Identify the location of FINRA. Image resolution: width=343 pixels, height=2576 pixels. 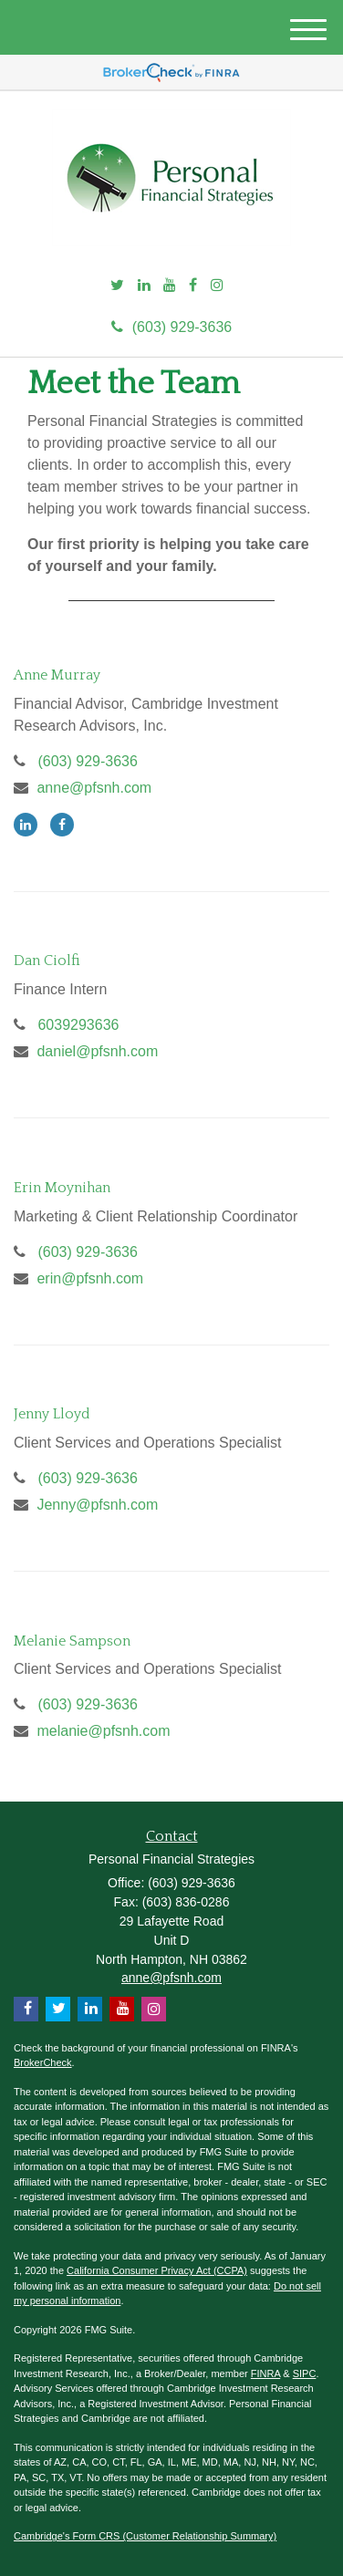
(265, 2373).